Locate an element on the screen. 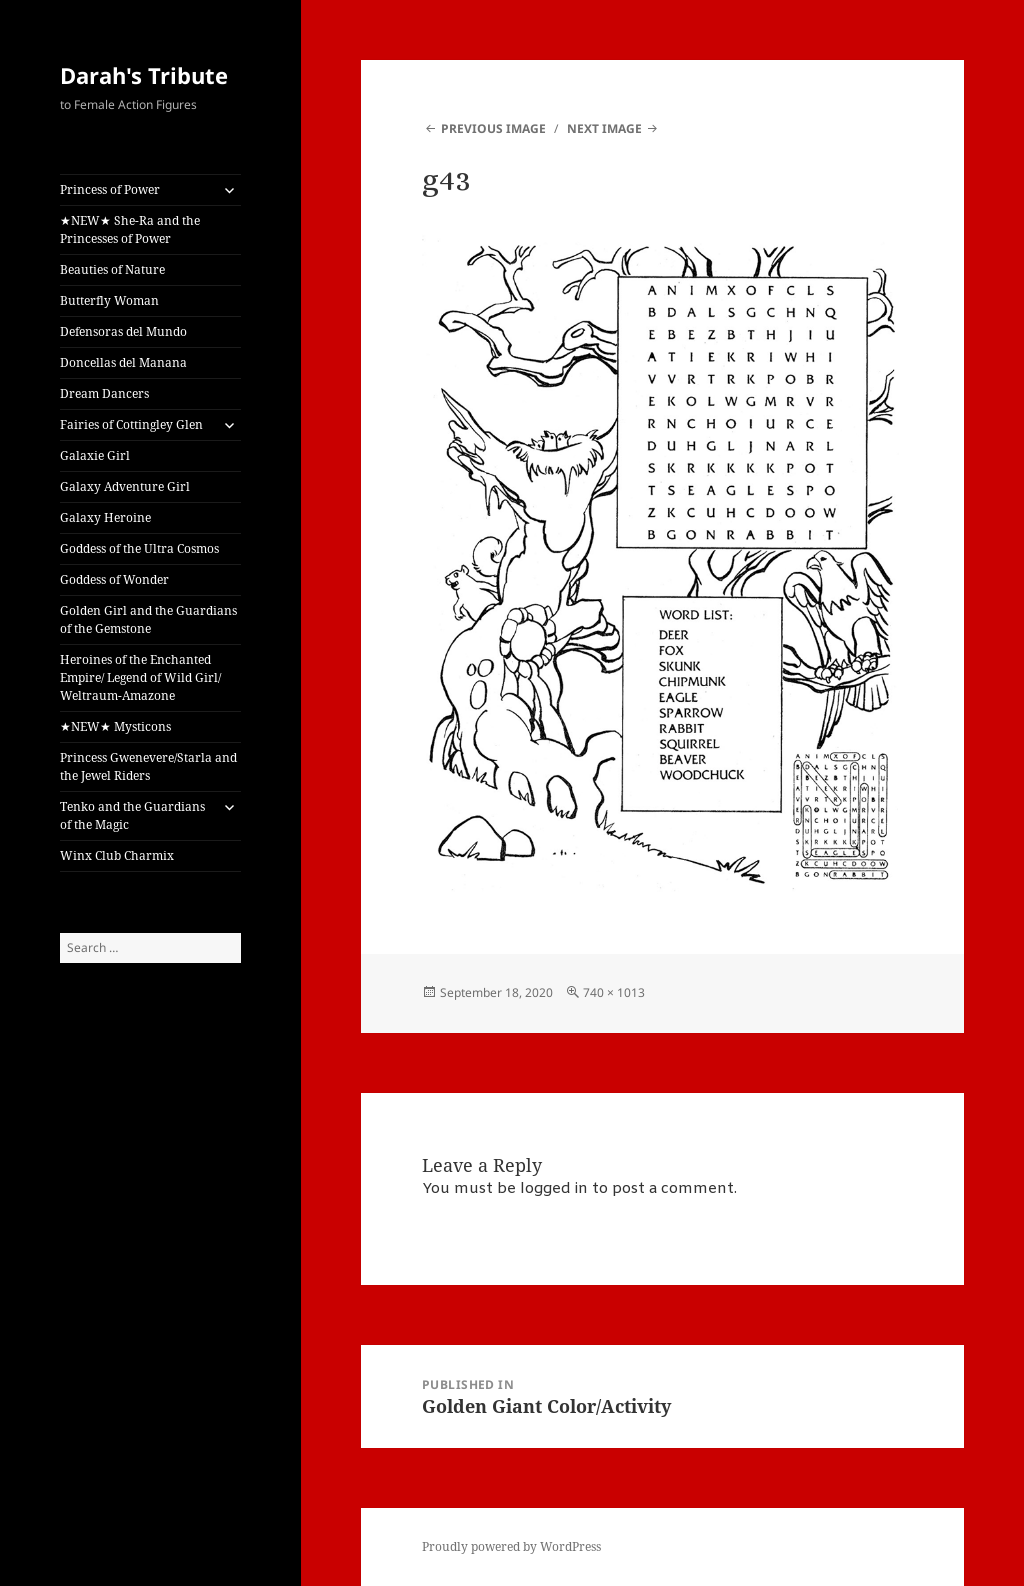  Doncellas del Manana is located at coordinates (123, 362).